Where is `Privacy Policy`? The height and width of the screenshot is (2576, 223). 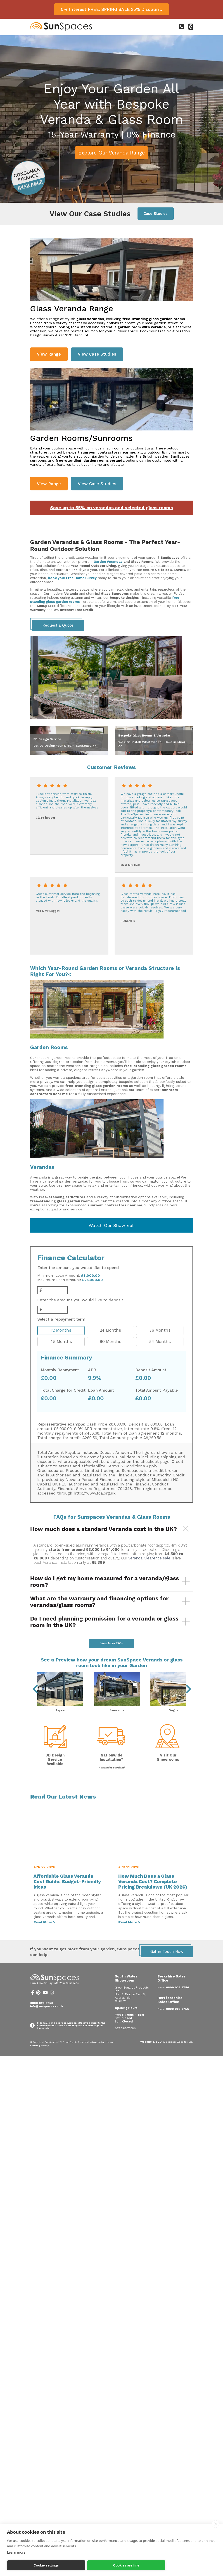
Privacy Policy is located at coordinates (97, 2054).